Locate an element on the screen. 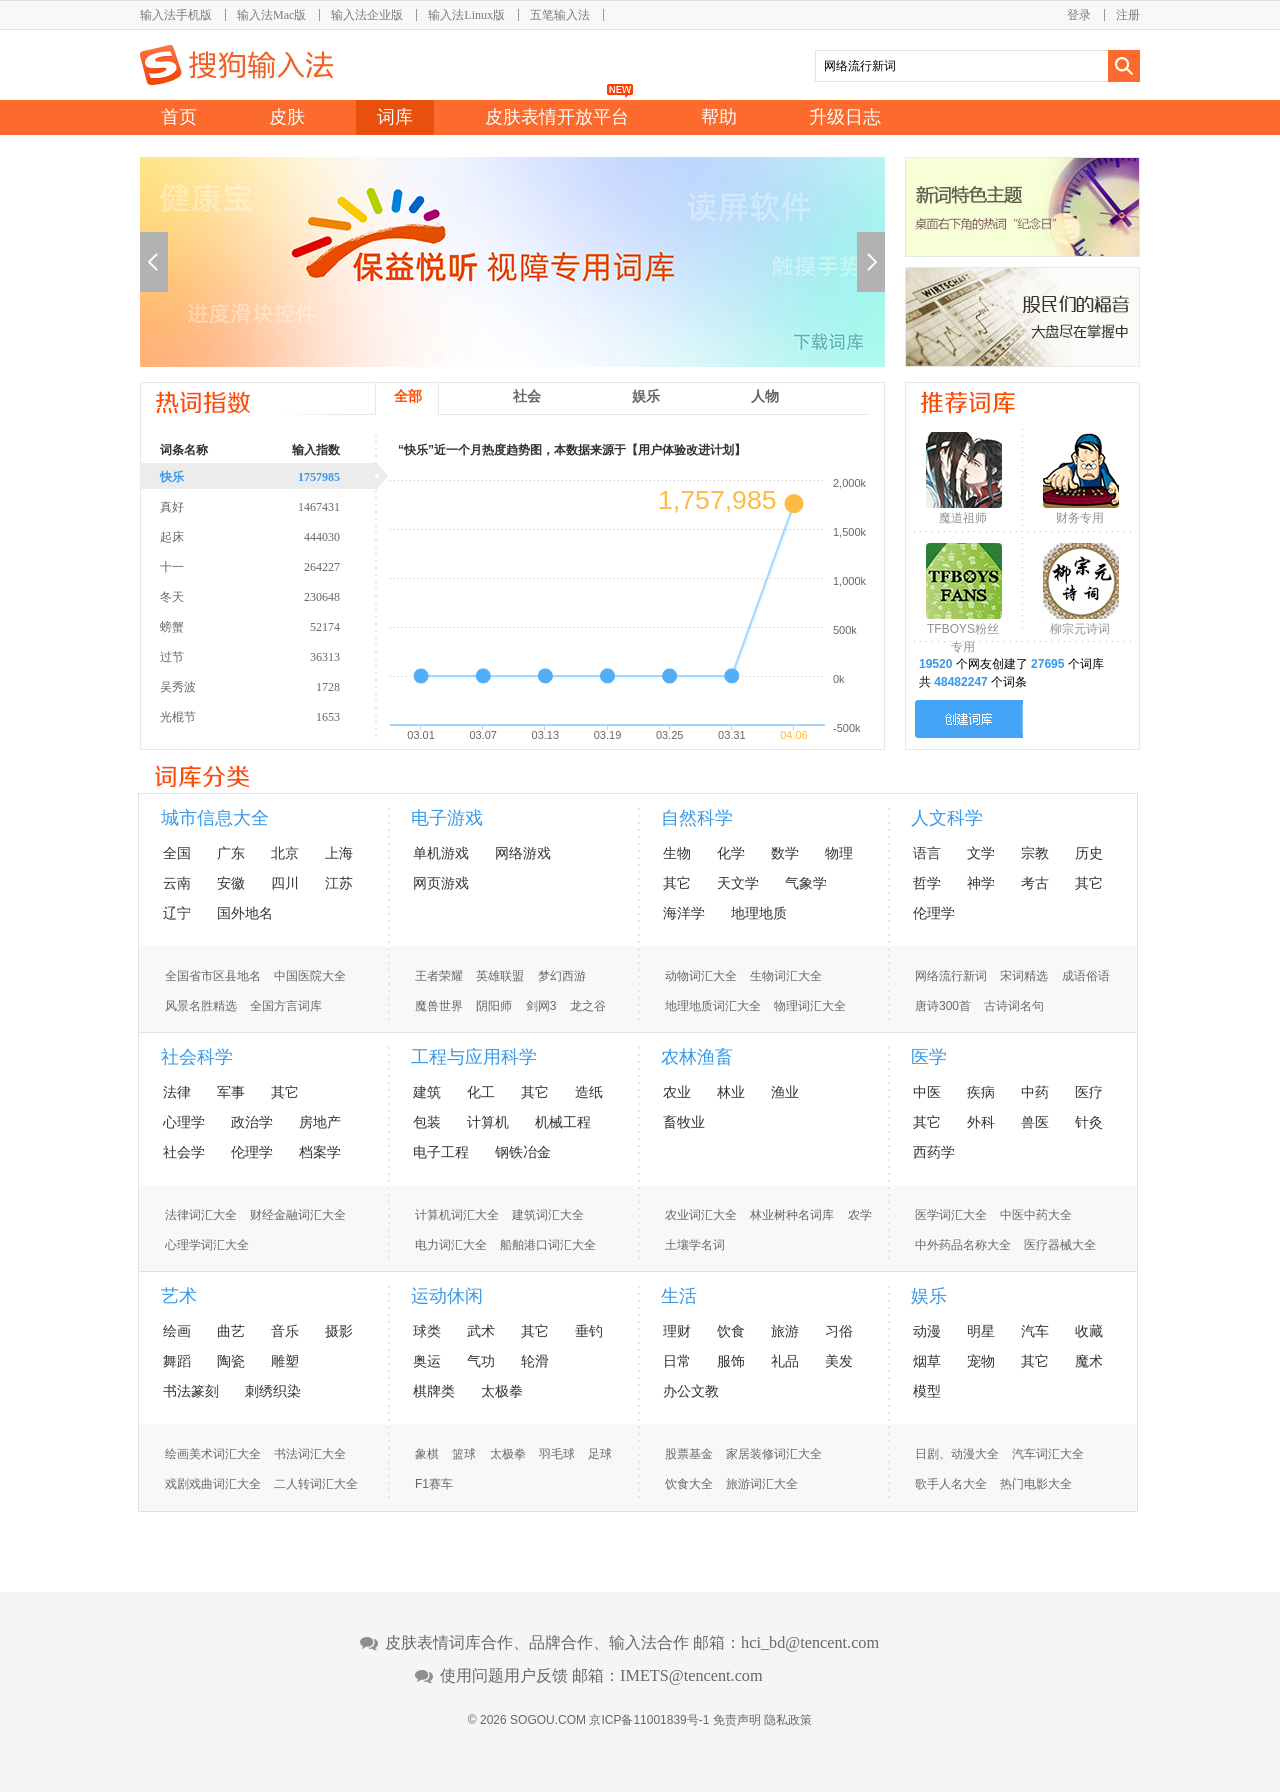 This screenshot has width=1280, height=1792. 运动休闲 is located at coordinates (447, 1296).